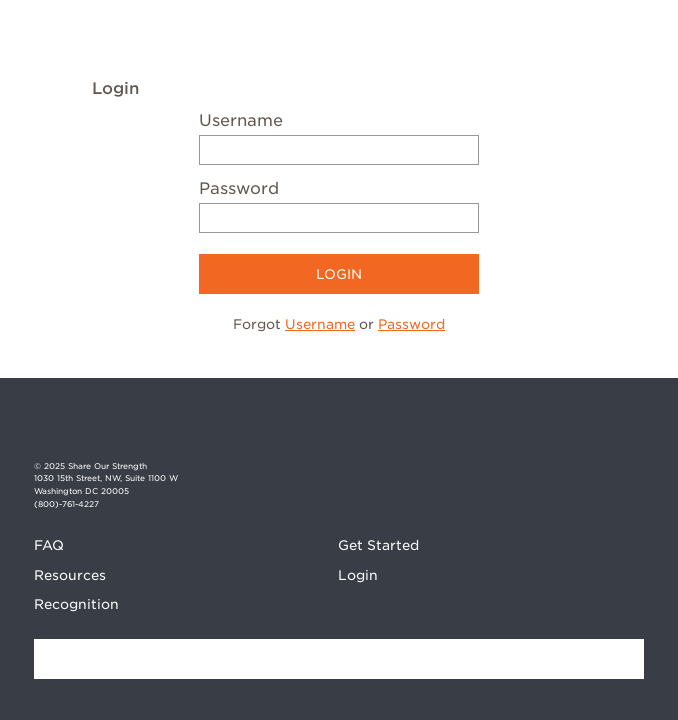 This screenshot has width=678, height=720. Describe the element at coordinates (624, 659) in the screenshot. I see `Find a Bake Sale` at that location.